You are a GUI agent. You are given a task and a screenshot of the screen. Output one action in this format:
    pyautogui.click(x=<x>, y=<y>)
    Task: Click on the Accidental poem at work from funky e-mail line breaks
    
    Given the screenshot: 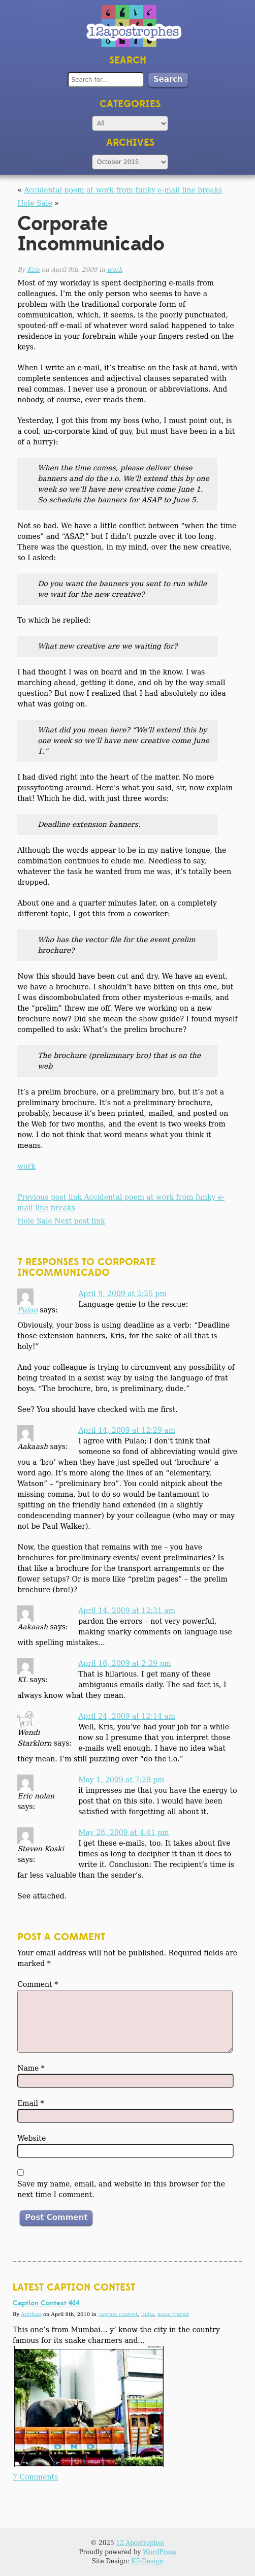 What is the action you would take?
    pyautogui.click(x=123, y=190)
    